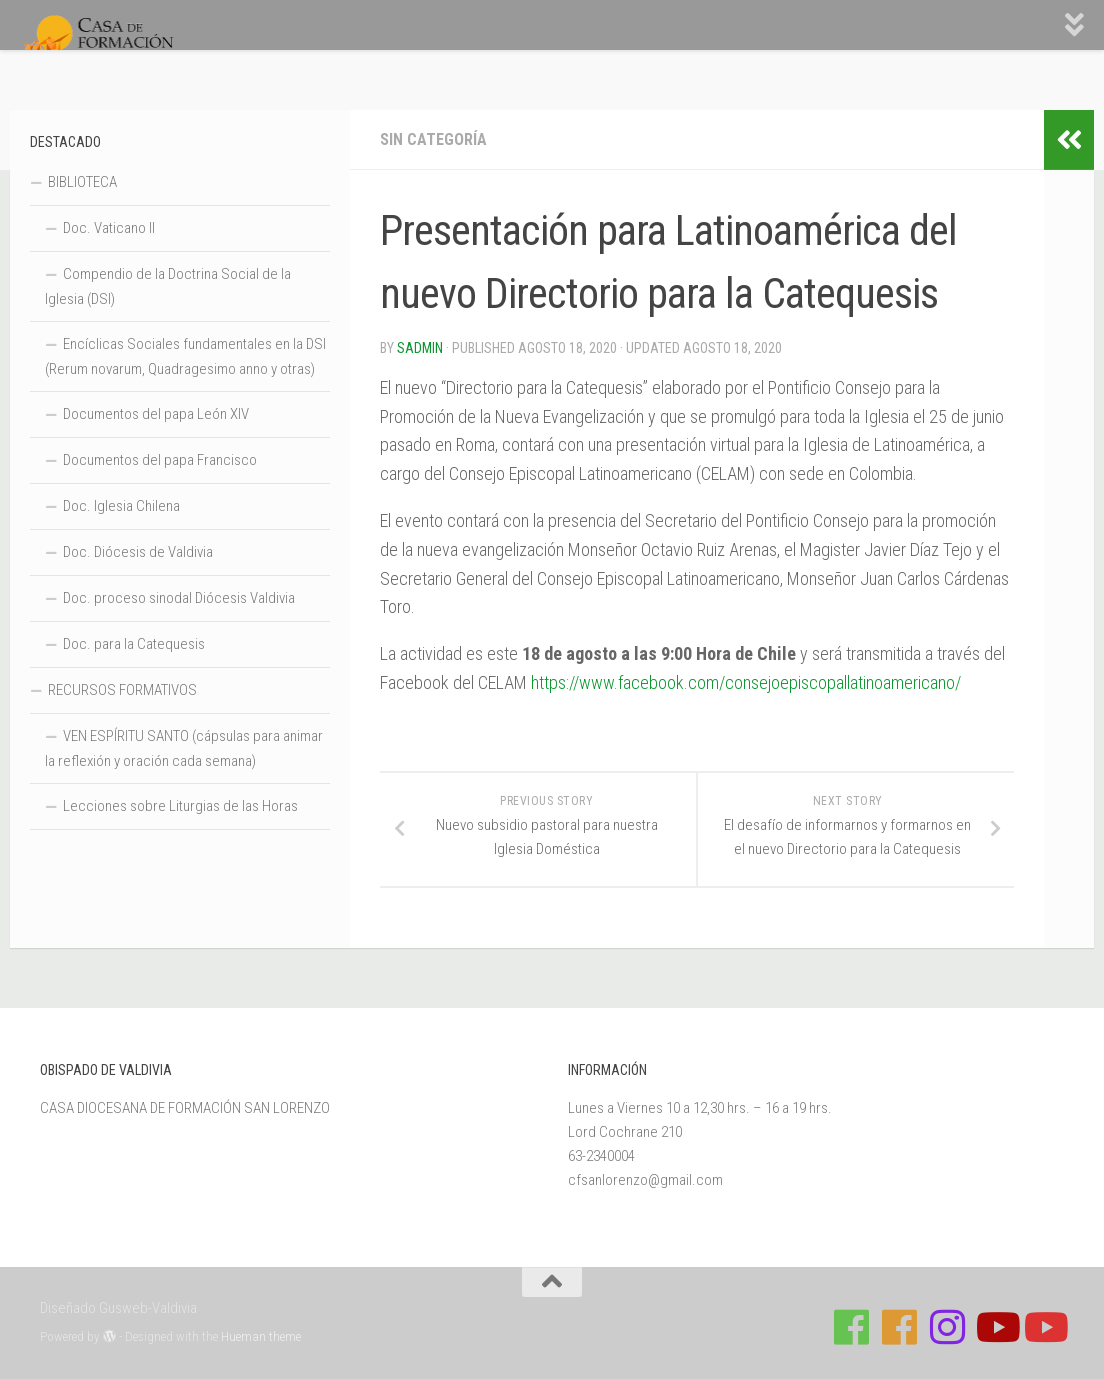 The image size is (1104, 1379). I want to click on Doc. para la Catequesis, so click(134, 644).